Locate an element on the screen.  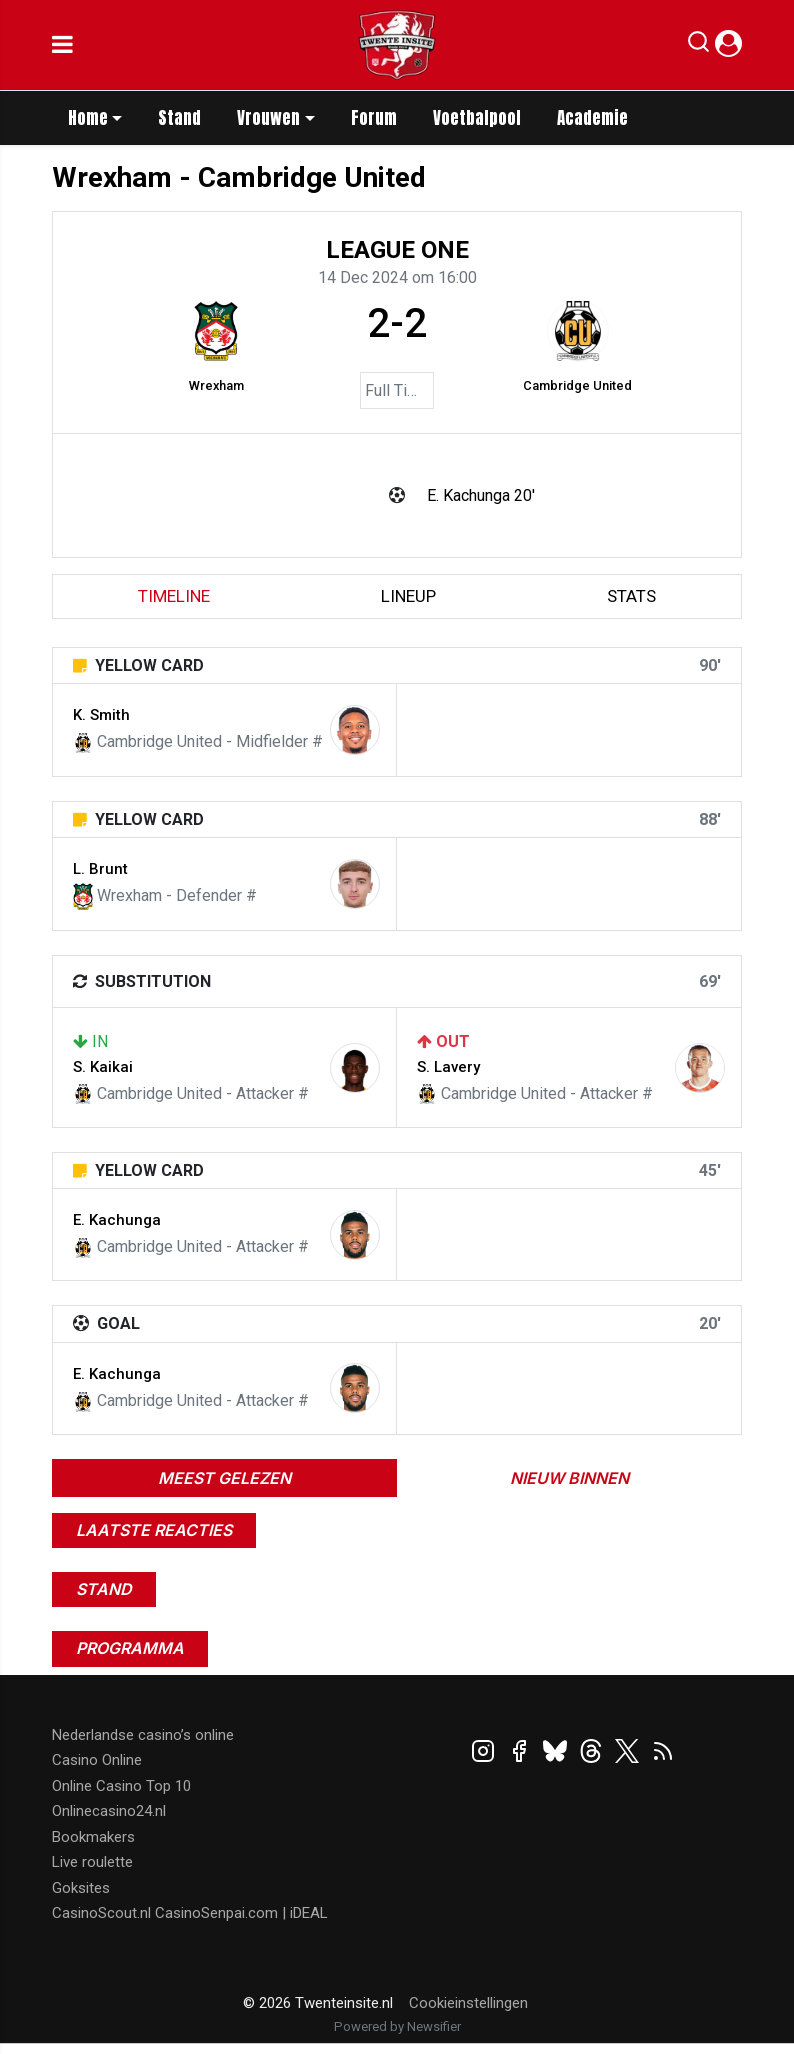
Nederlandse casino’s online is located at coordinates (143, 1735).